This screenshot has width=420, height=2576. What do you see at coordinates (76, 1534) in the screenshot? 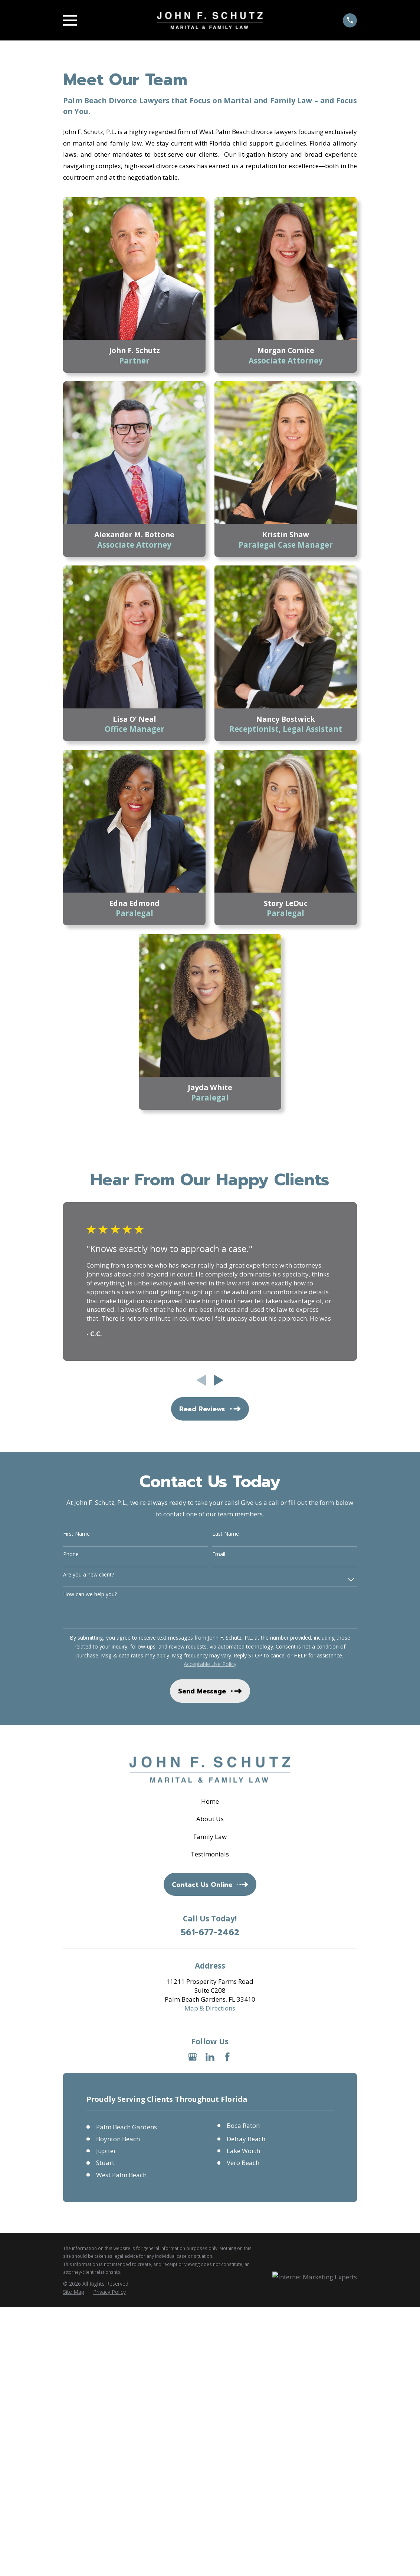
I see `First Name` at bounding box center [76, 1534].